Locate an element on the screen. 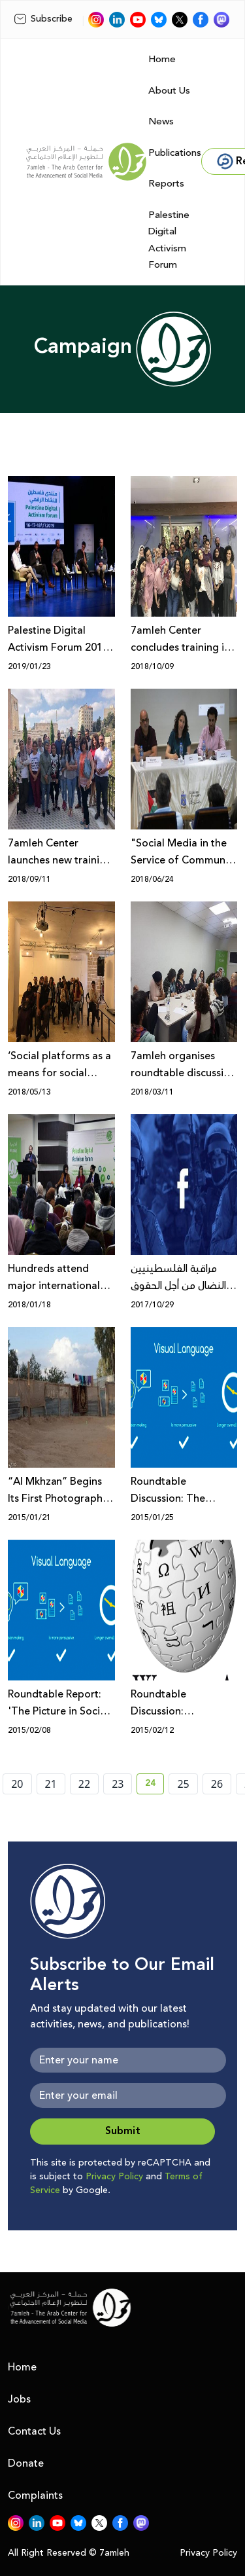  Privacy Policy is located at coordinates (114, 2176).